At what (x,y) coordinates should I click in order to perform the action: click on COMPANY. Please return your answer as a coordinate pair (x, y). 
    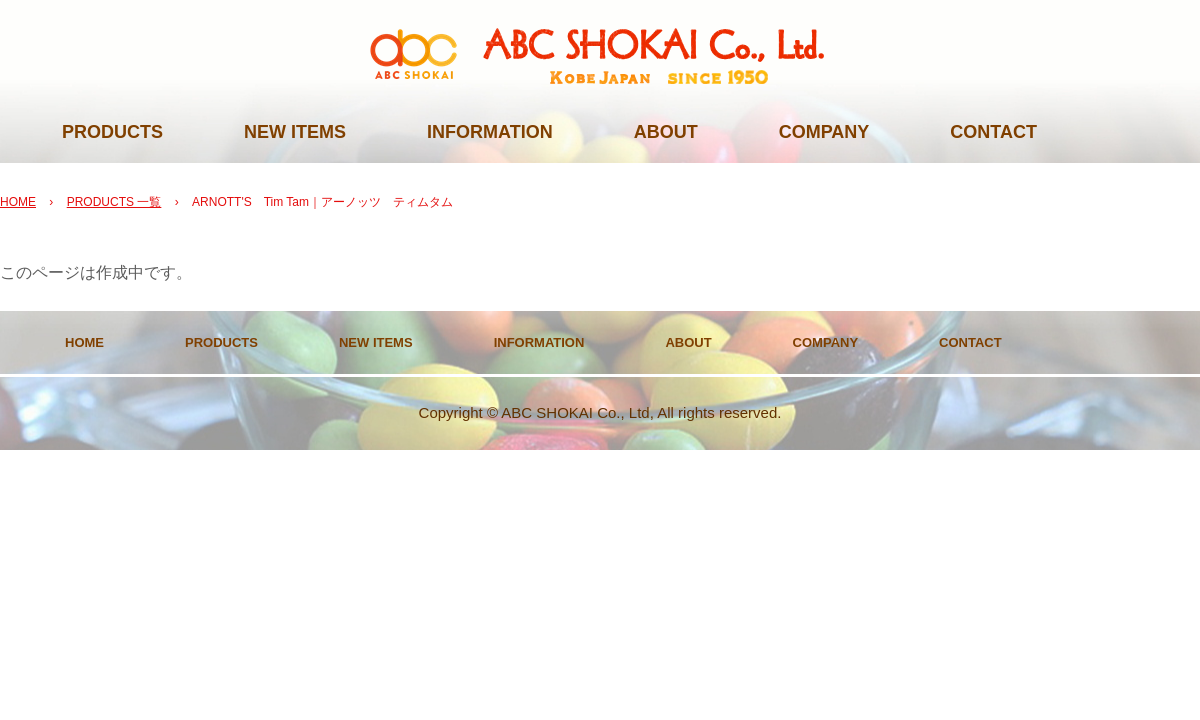
    Looking at the image, I should click on (824, 132).